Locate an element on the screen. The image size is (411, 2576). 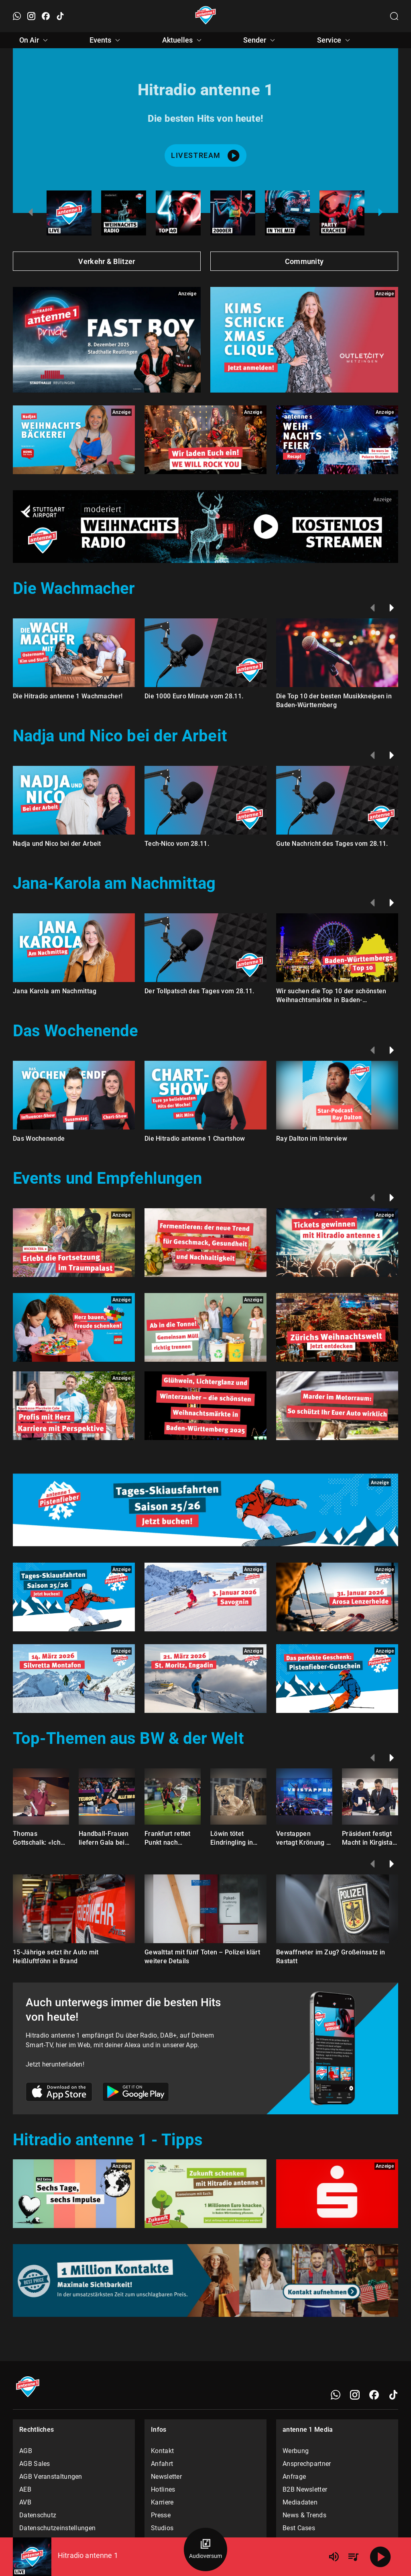
AGB is located at coordinates (25, 2451).